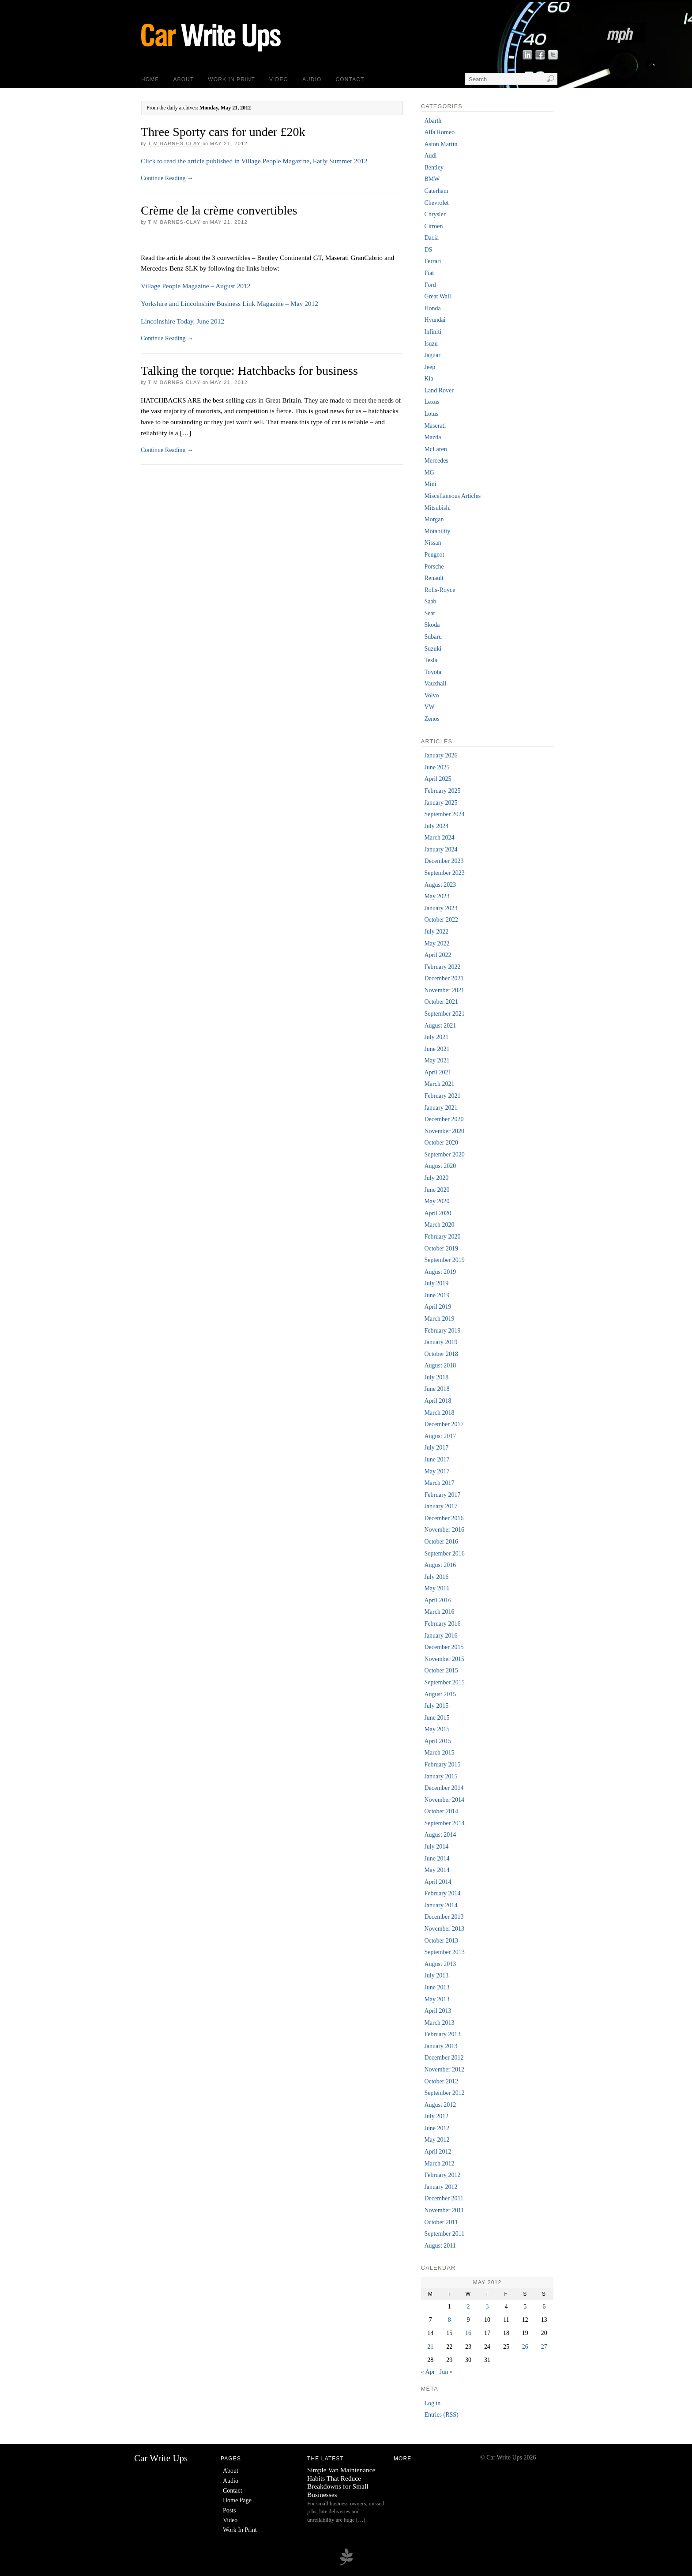 The width and height of the screenshot is (692, 2576). Describe the element at coordinates (441, 1354) in the screenshot. I see `October 2018` at that location.